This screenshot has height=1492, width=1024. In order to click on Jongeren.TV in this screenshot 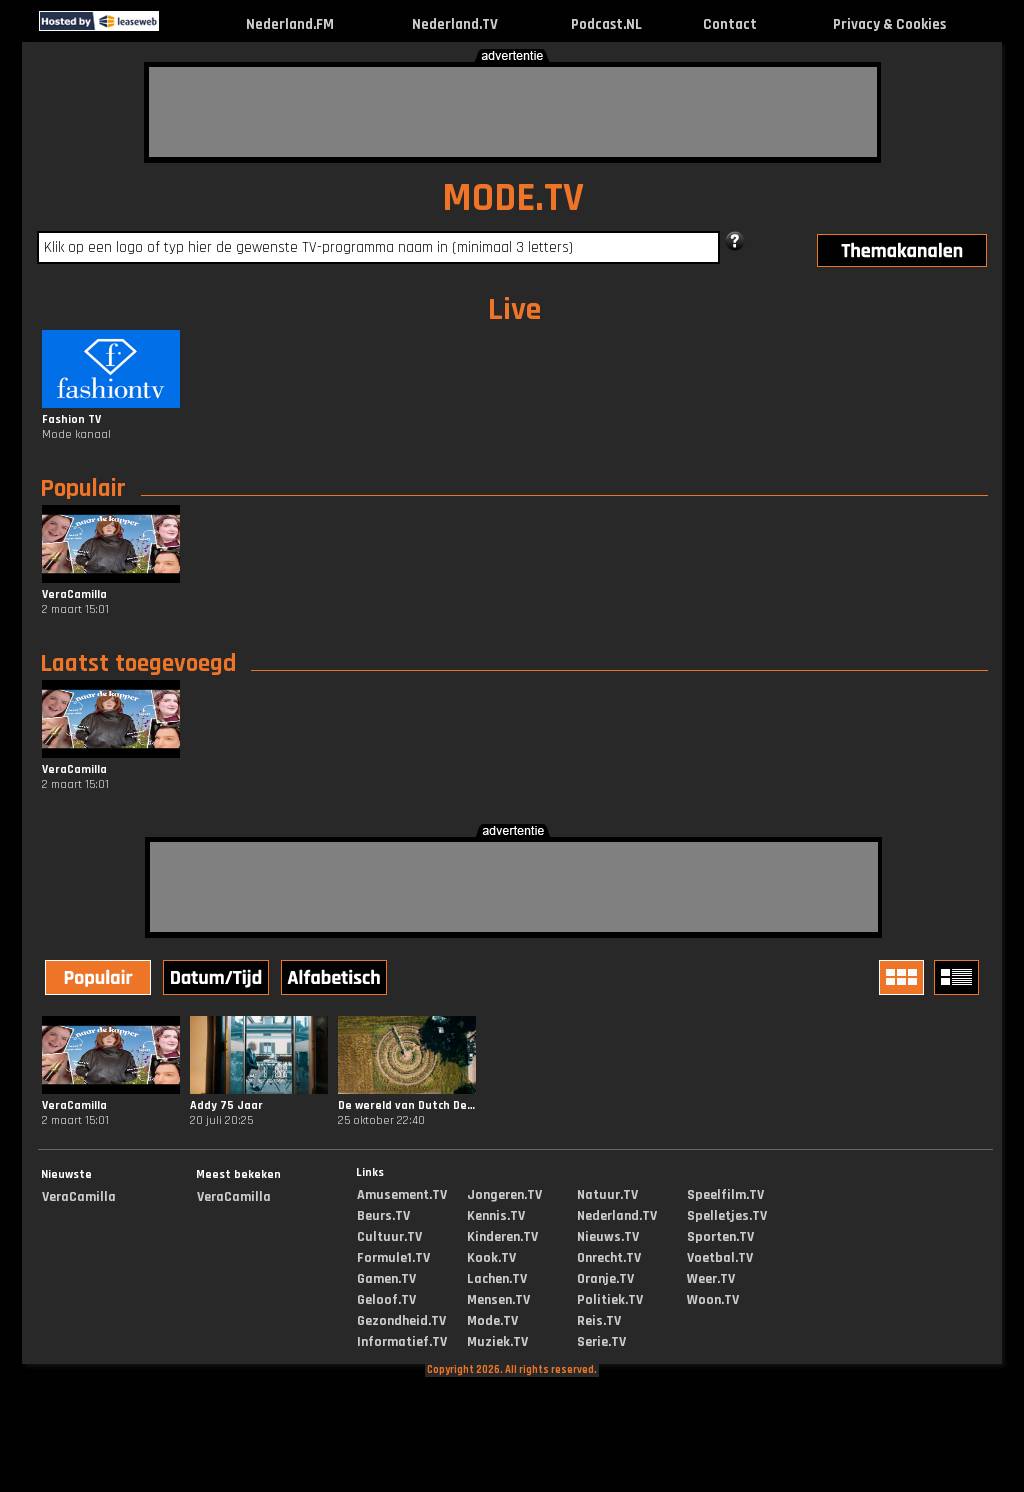, I will do `click(504, 1195)`.